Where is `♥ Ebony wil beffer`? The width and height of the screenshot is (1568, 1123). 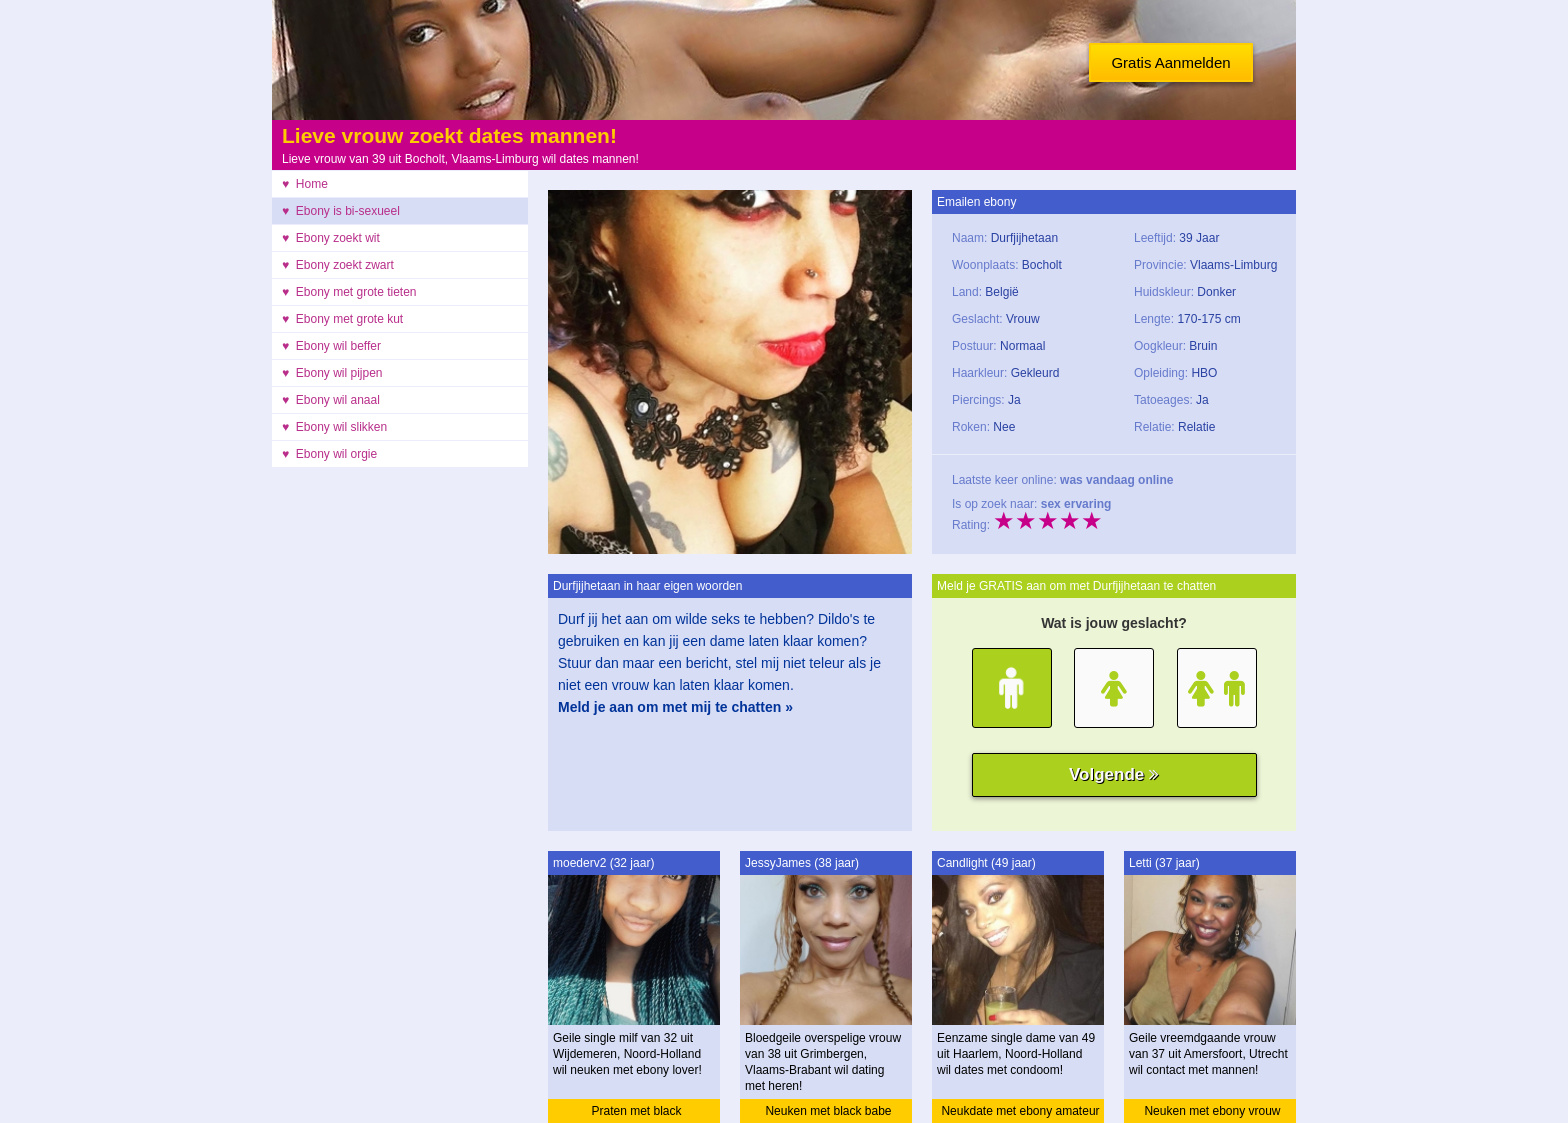 ♥ Ebony wil beffer is located at coordinates (331, 346).